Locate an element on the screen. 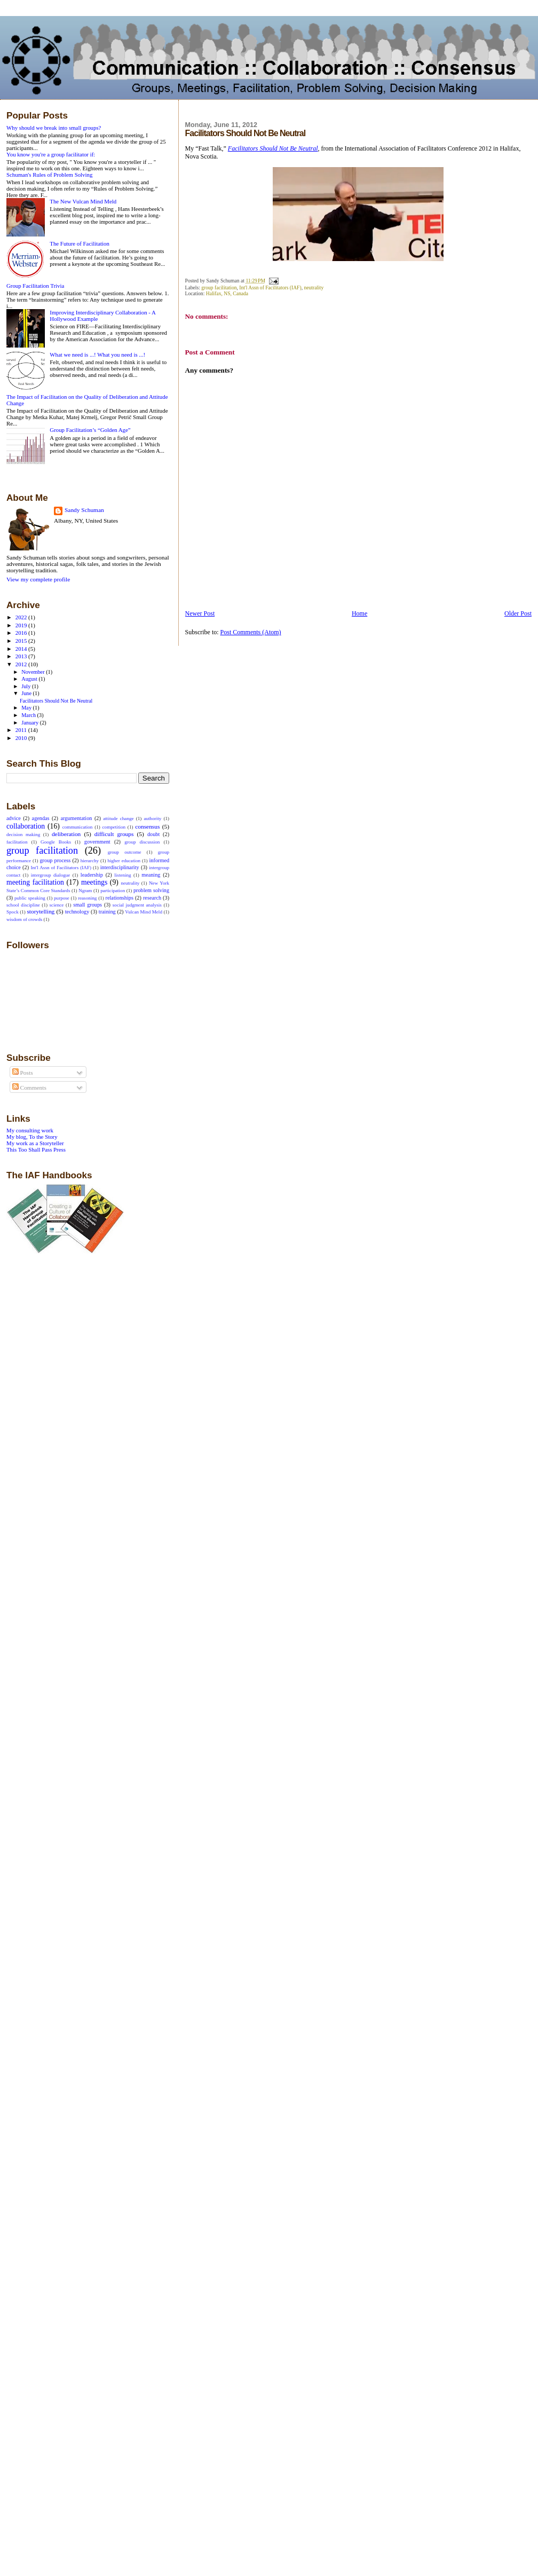 This screenshot has width=538, height=2576. higher education is located at coordinates (123, 860).